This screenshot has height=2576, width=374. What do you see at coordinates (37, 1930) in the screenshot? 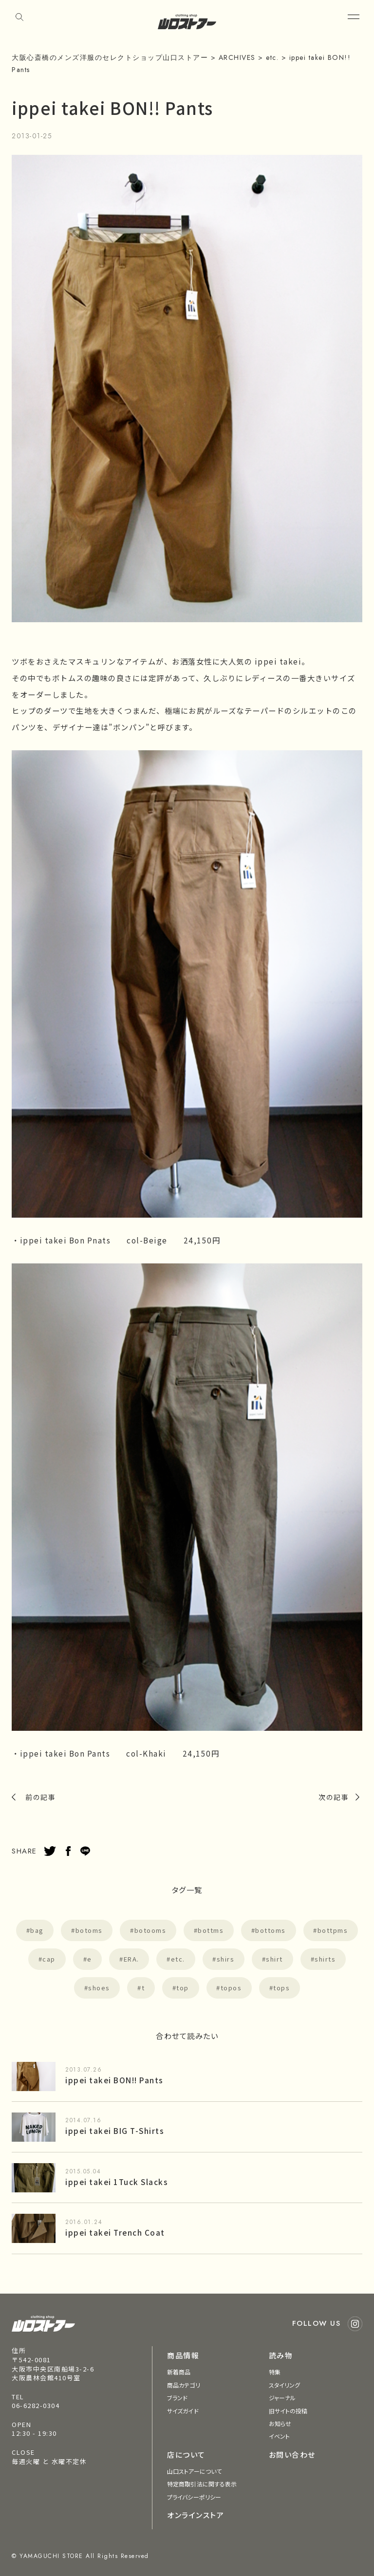
I see `bag` at bounding box center [37, 1930].